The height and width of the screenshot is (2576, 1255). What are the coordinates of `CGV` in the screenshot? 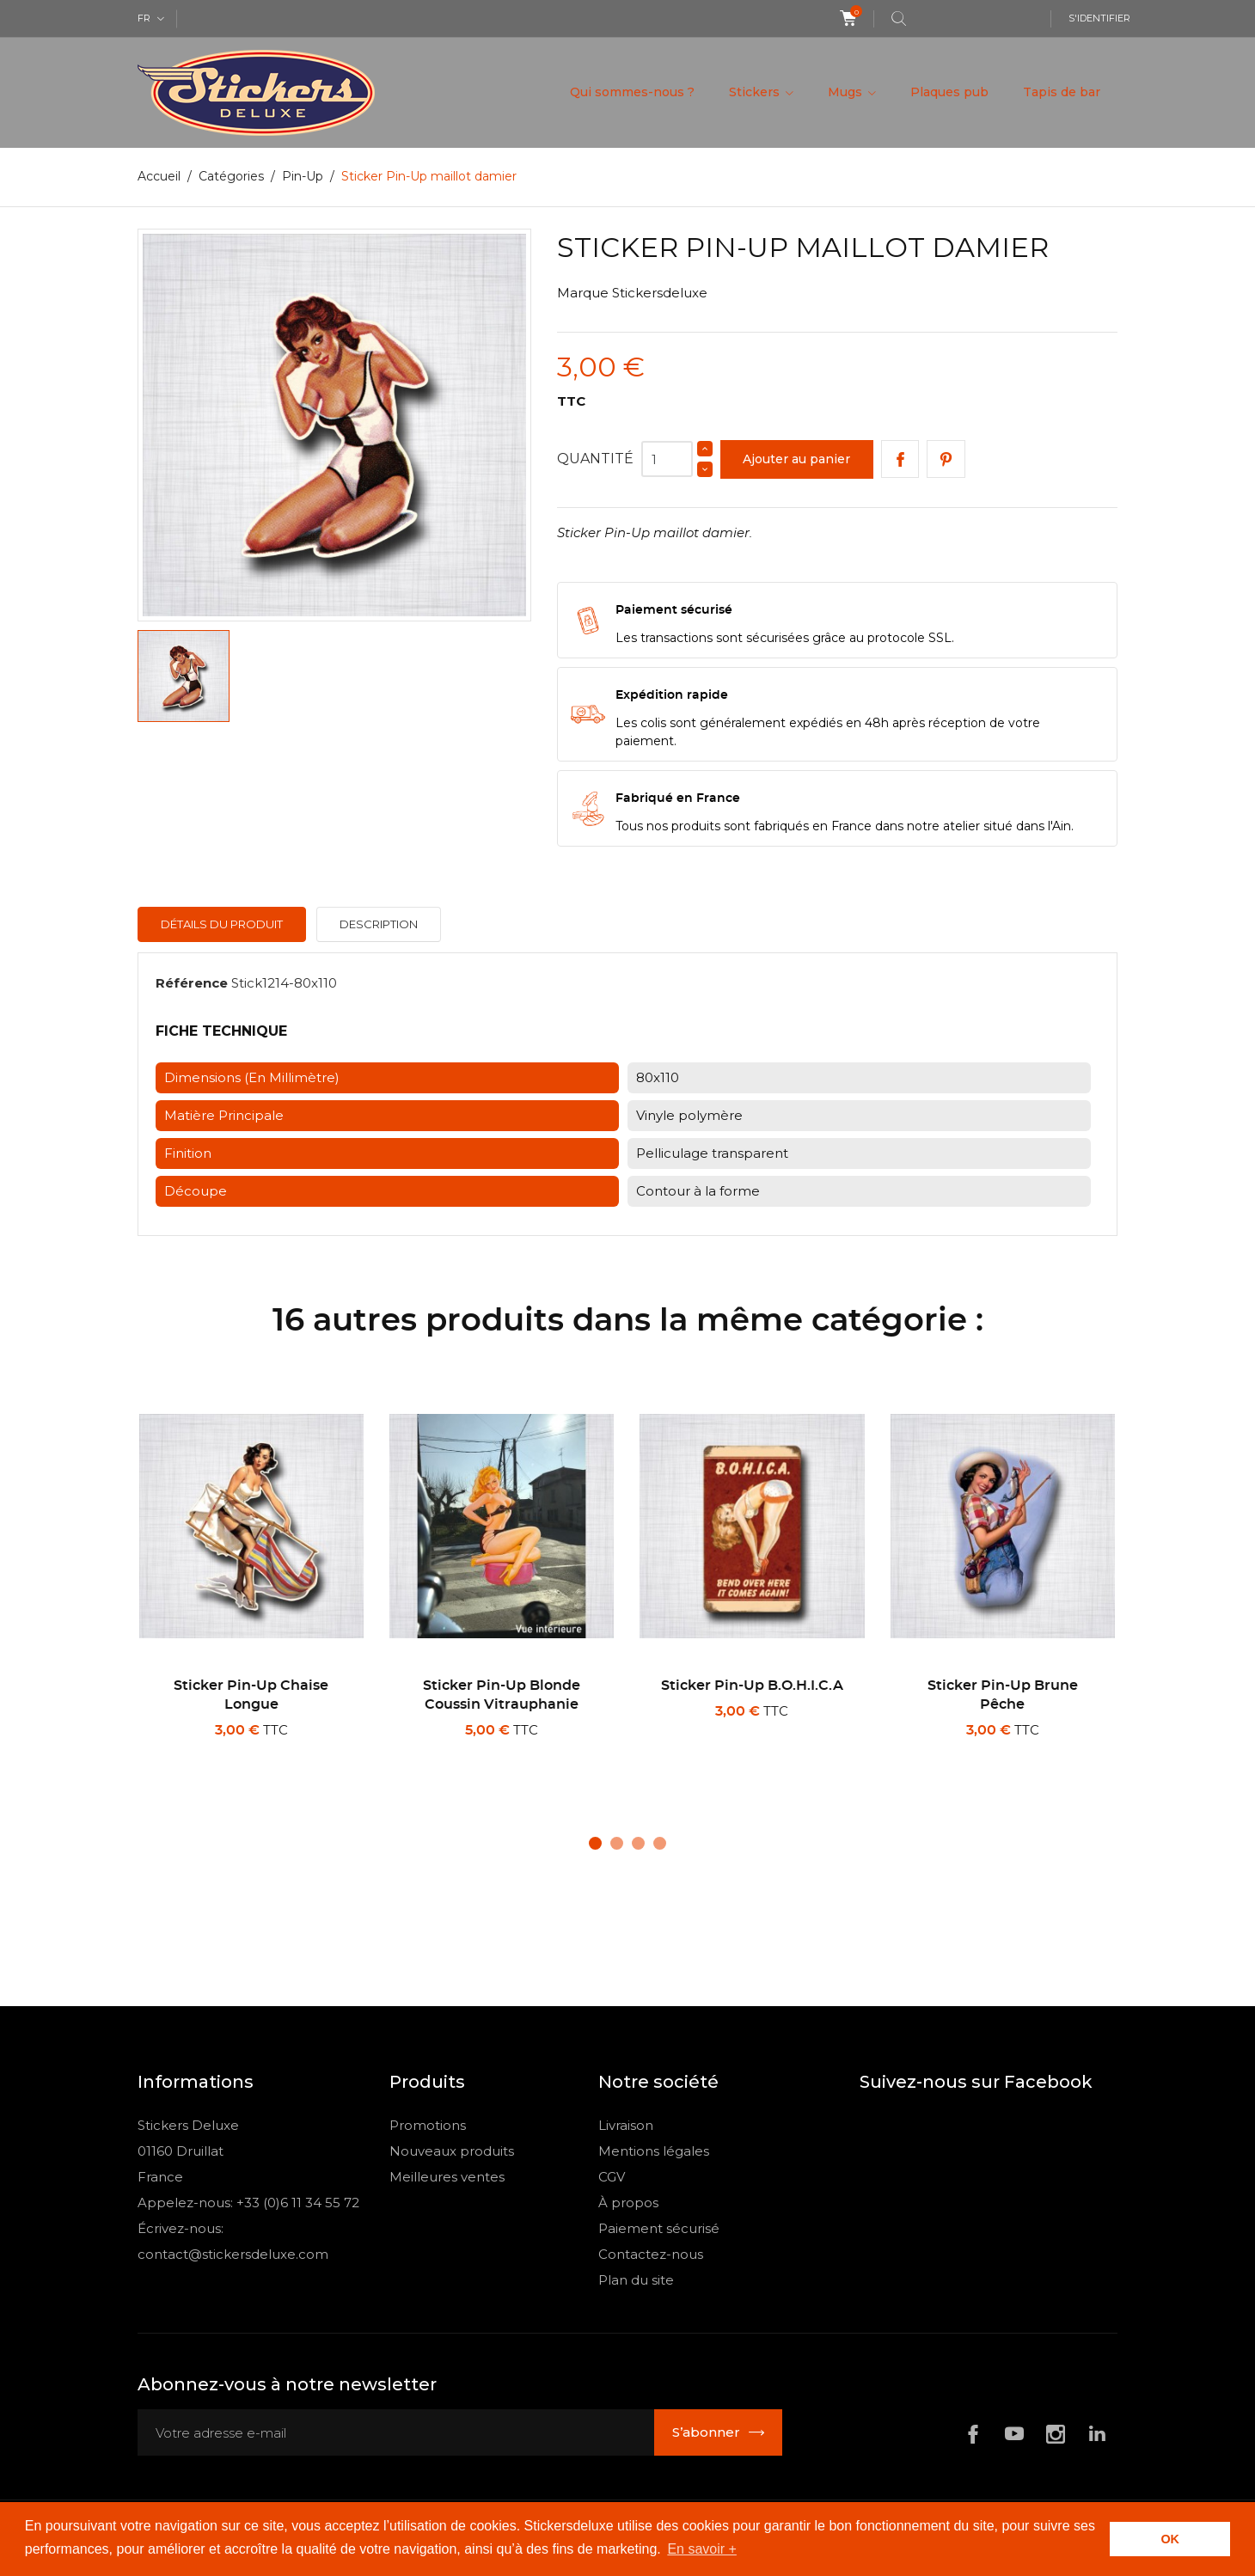 It's located at (611, 2177).